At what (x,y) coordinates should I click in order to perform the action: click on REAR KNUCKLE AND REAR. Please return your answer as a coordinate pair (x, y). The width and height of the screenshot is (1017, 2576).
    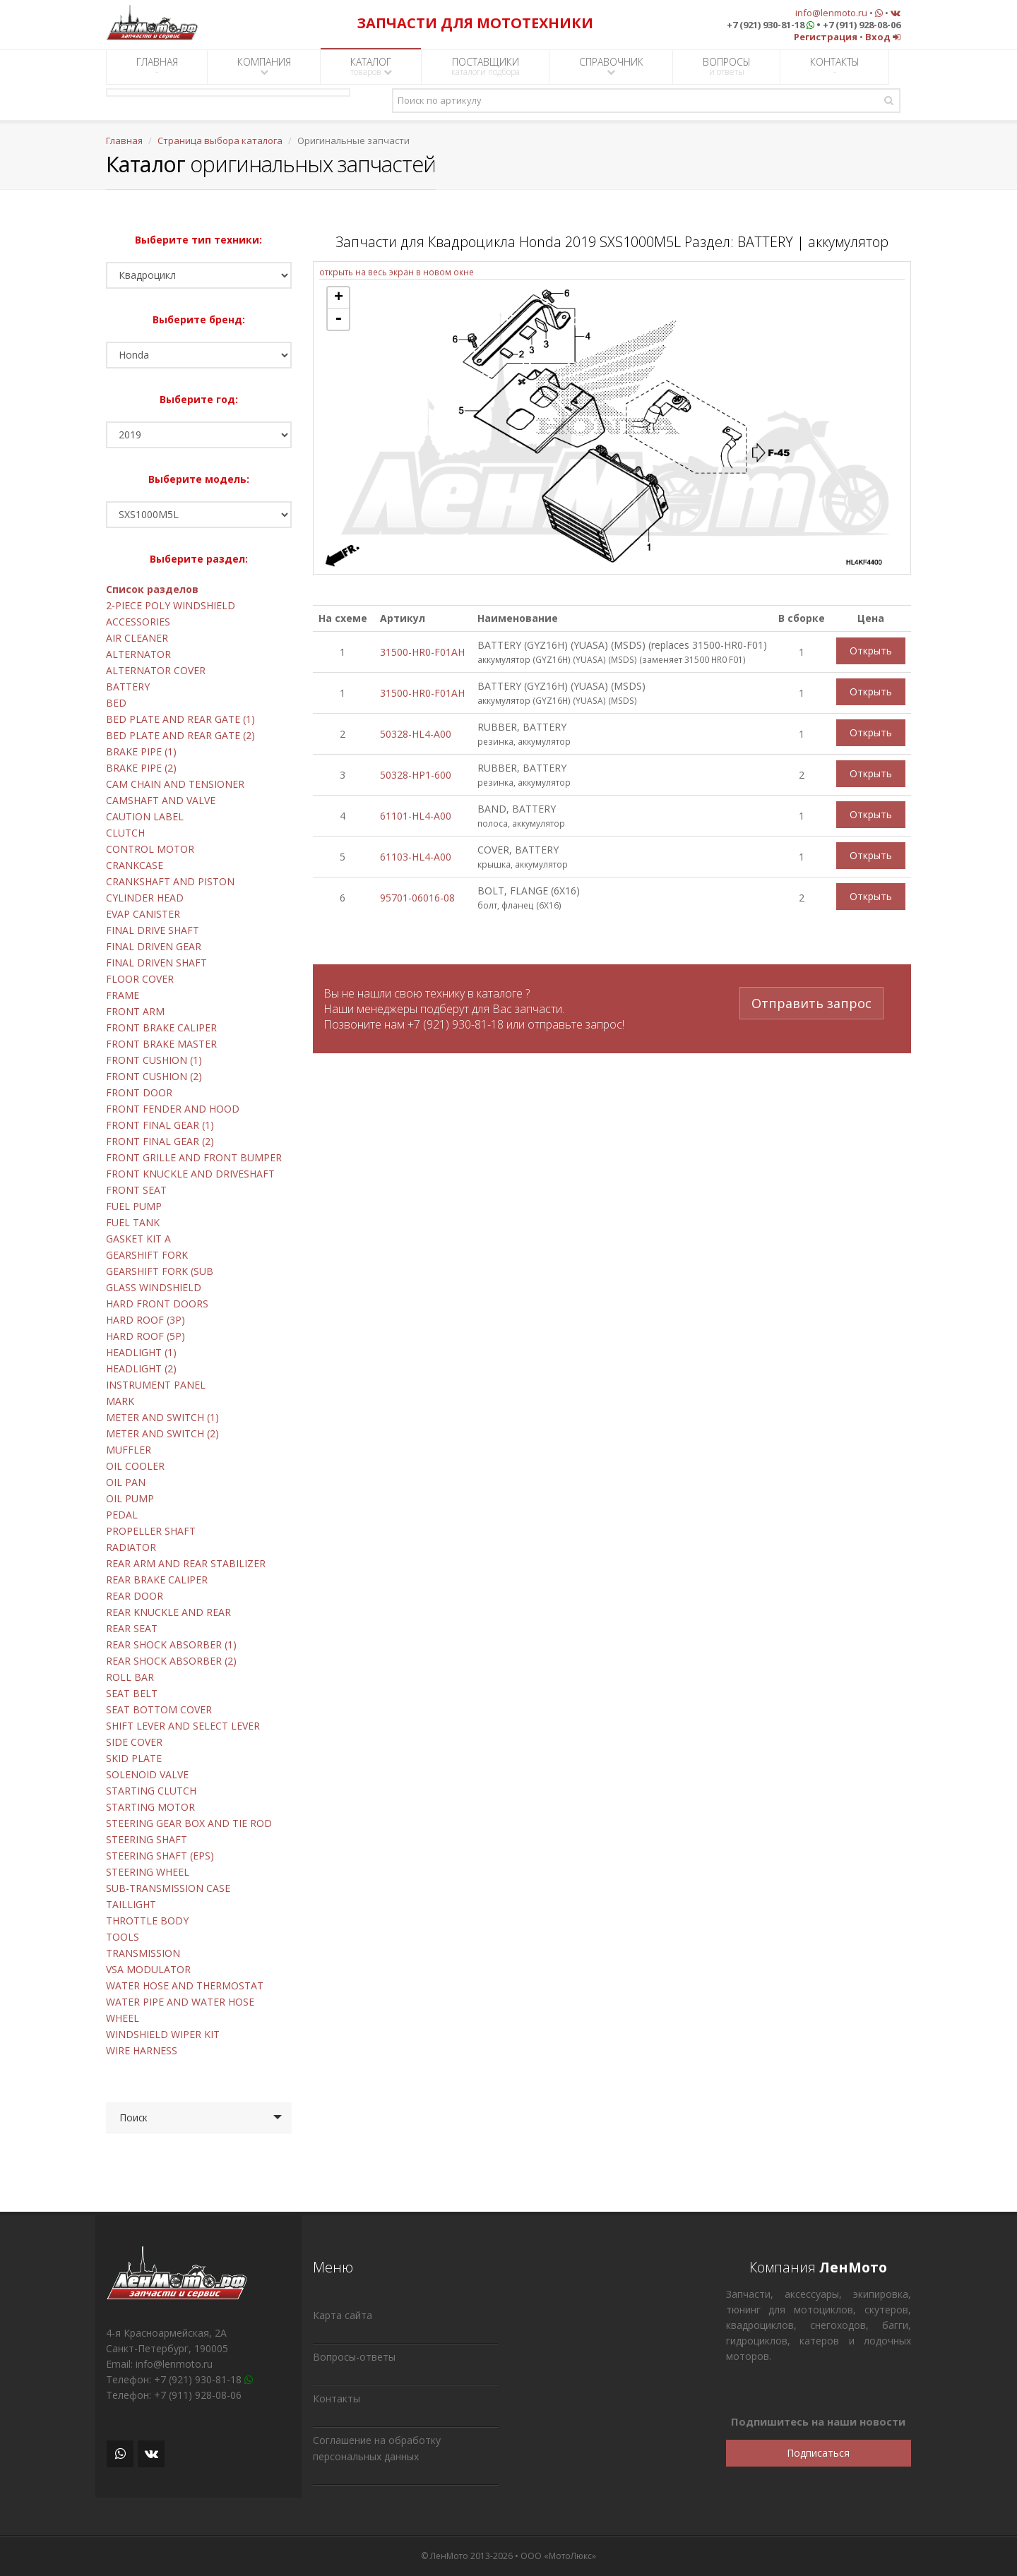
    Looking at the image, I should click on (168, 1612).